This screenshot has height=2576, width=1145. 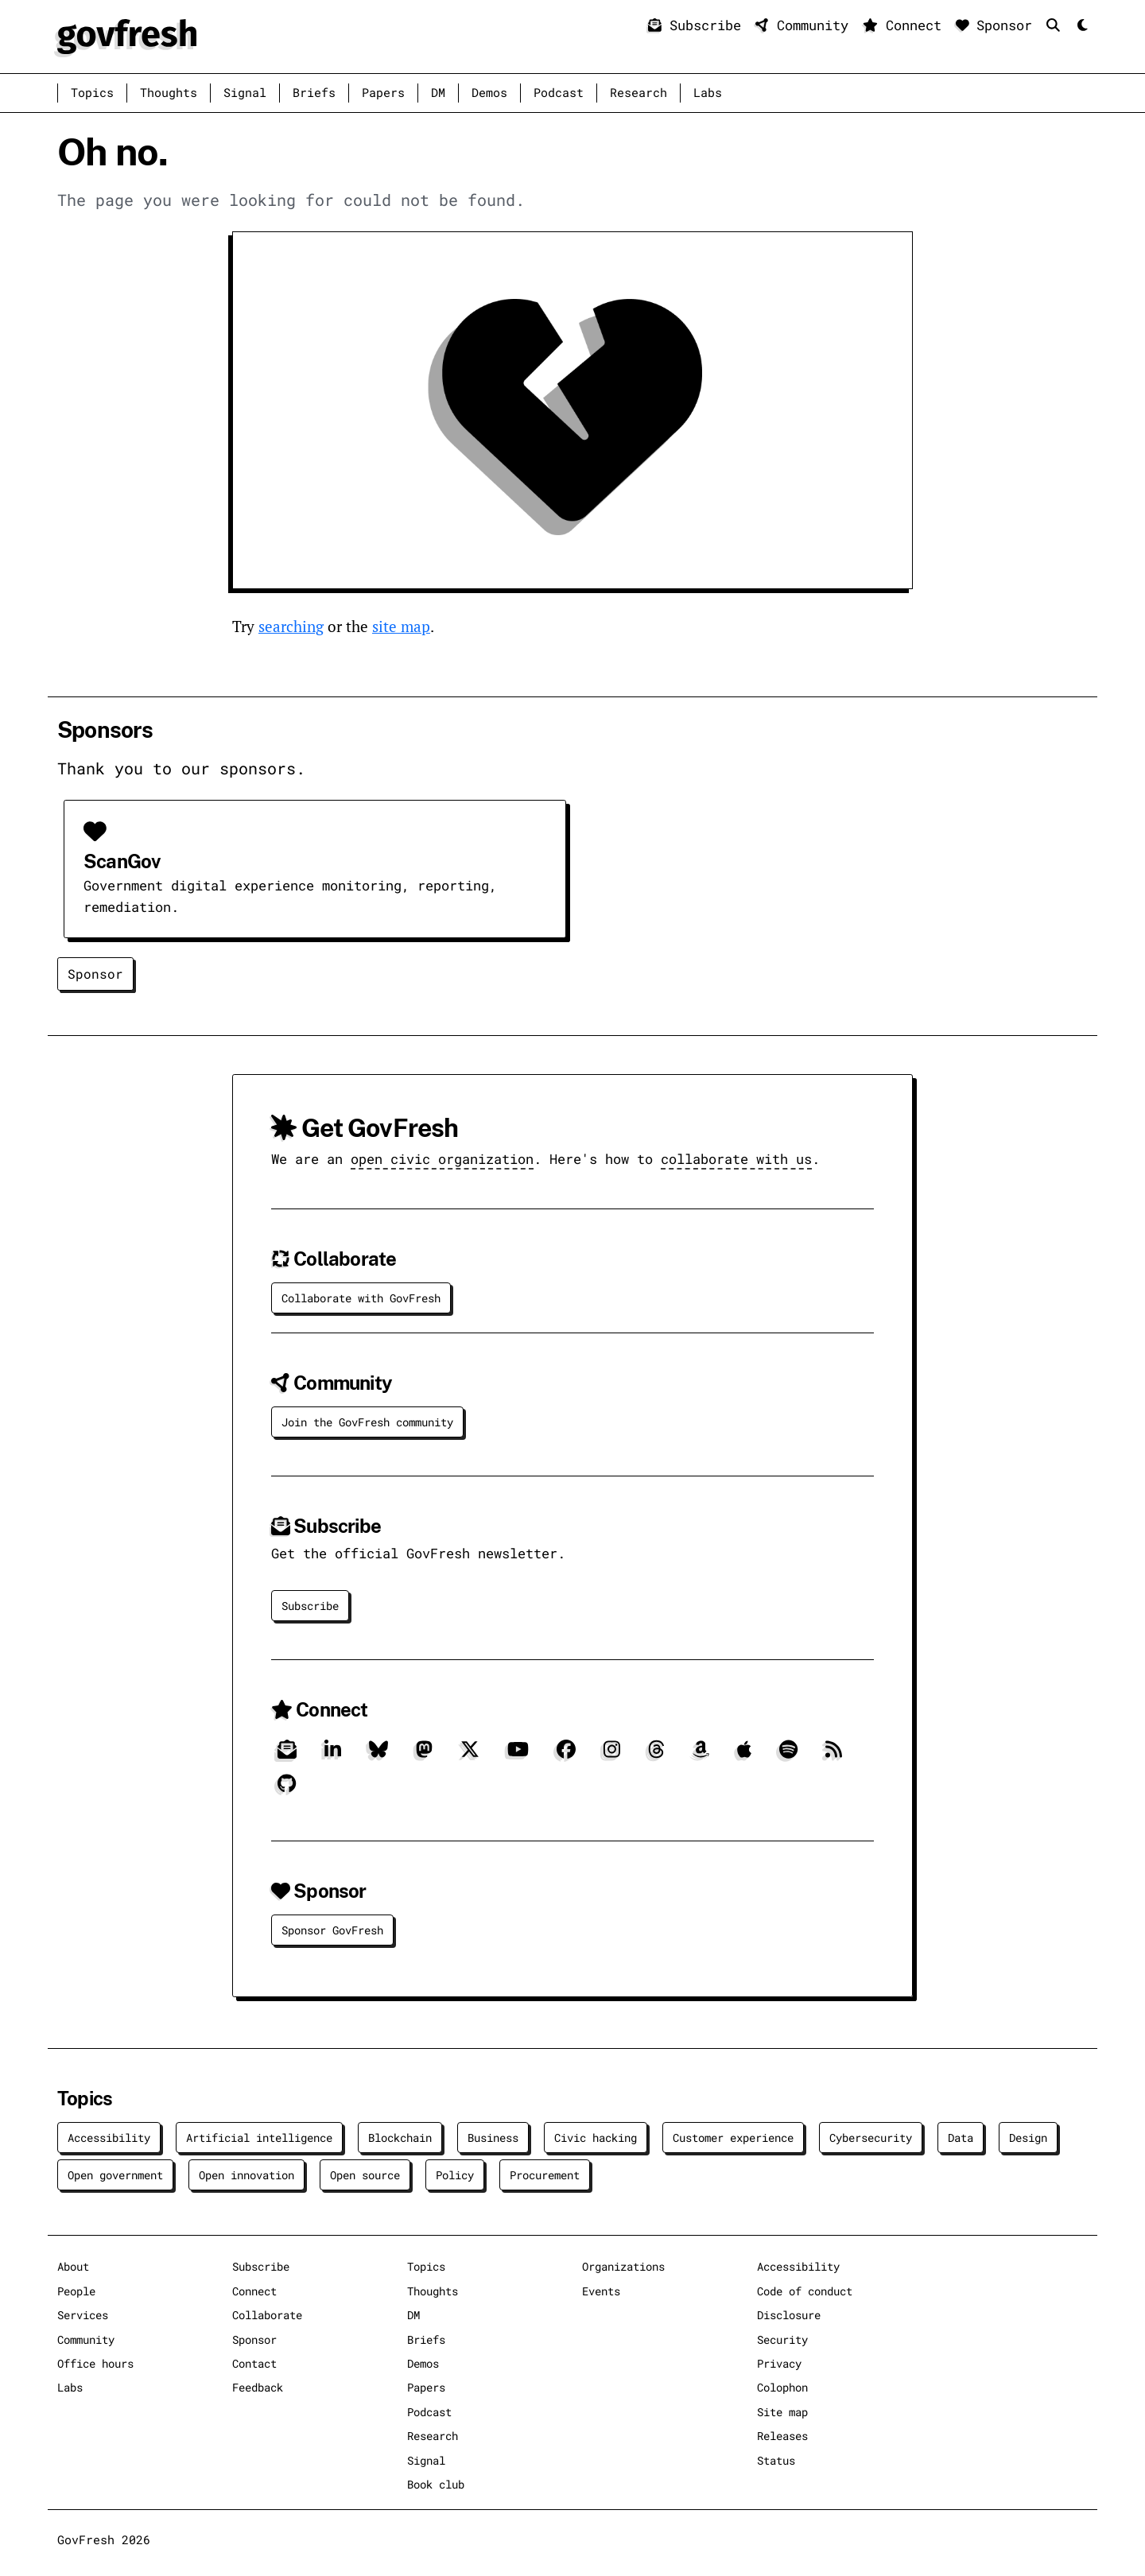 What do you see at coordinates (782, 2387) in the screenshot?
I see `Colophon` at bounding box center [782, 2387].